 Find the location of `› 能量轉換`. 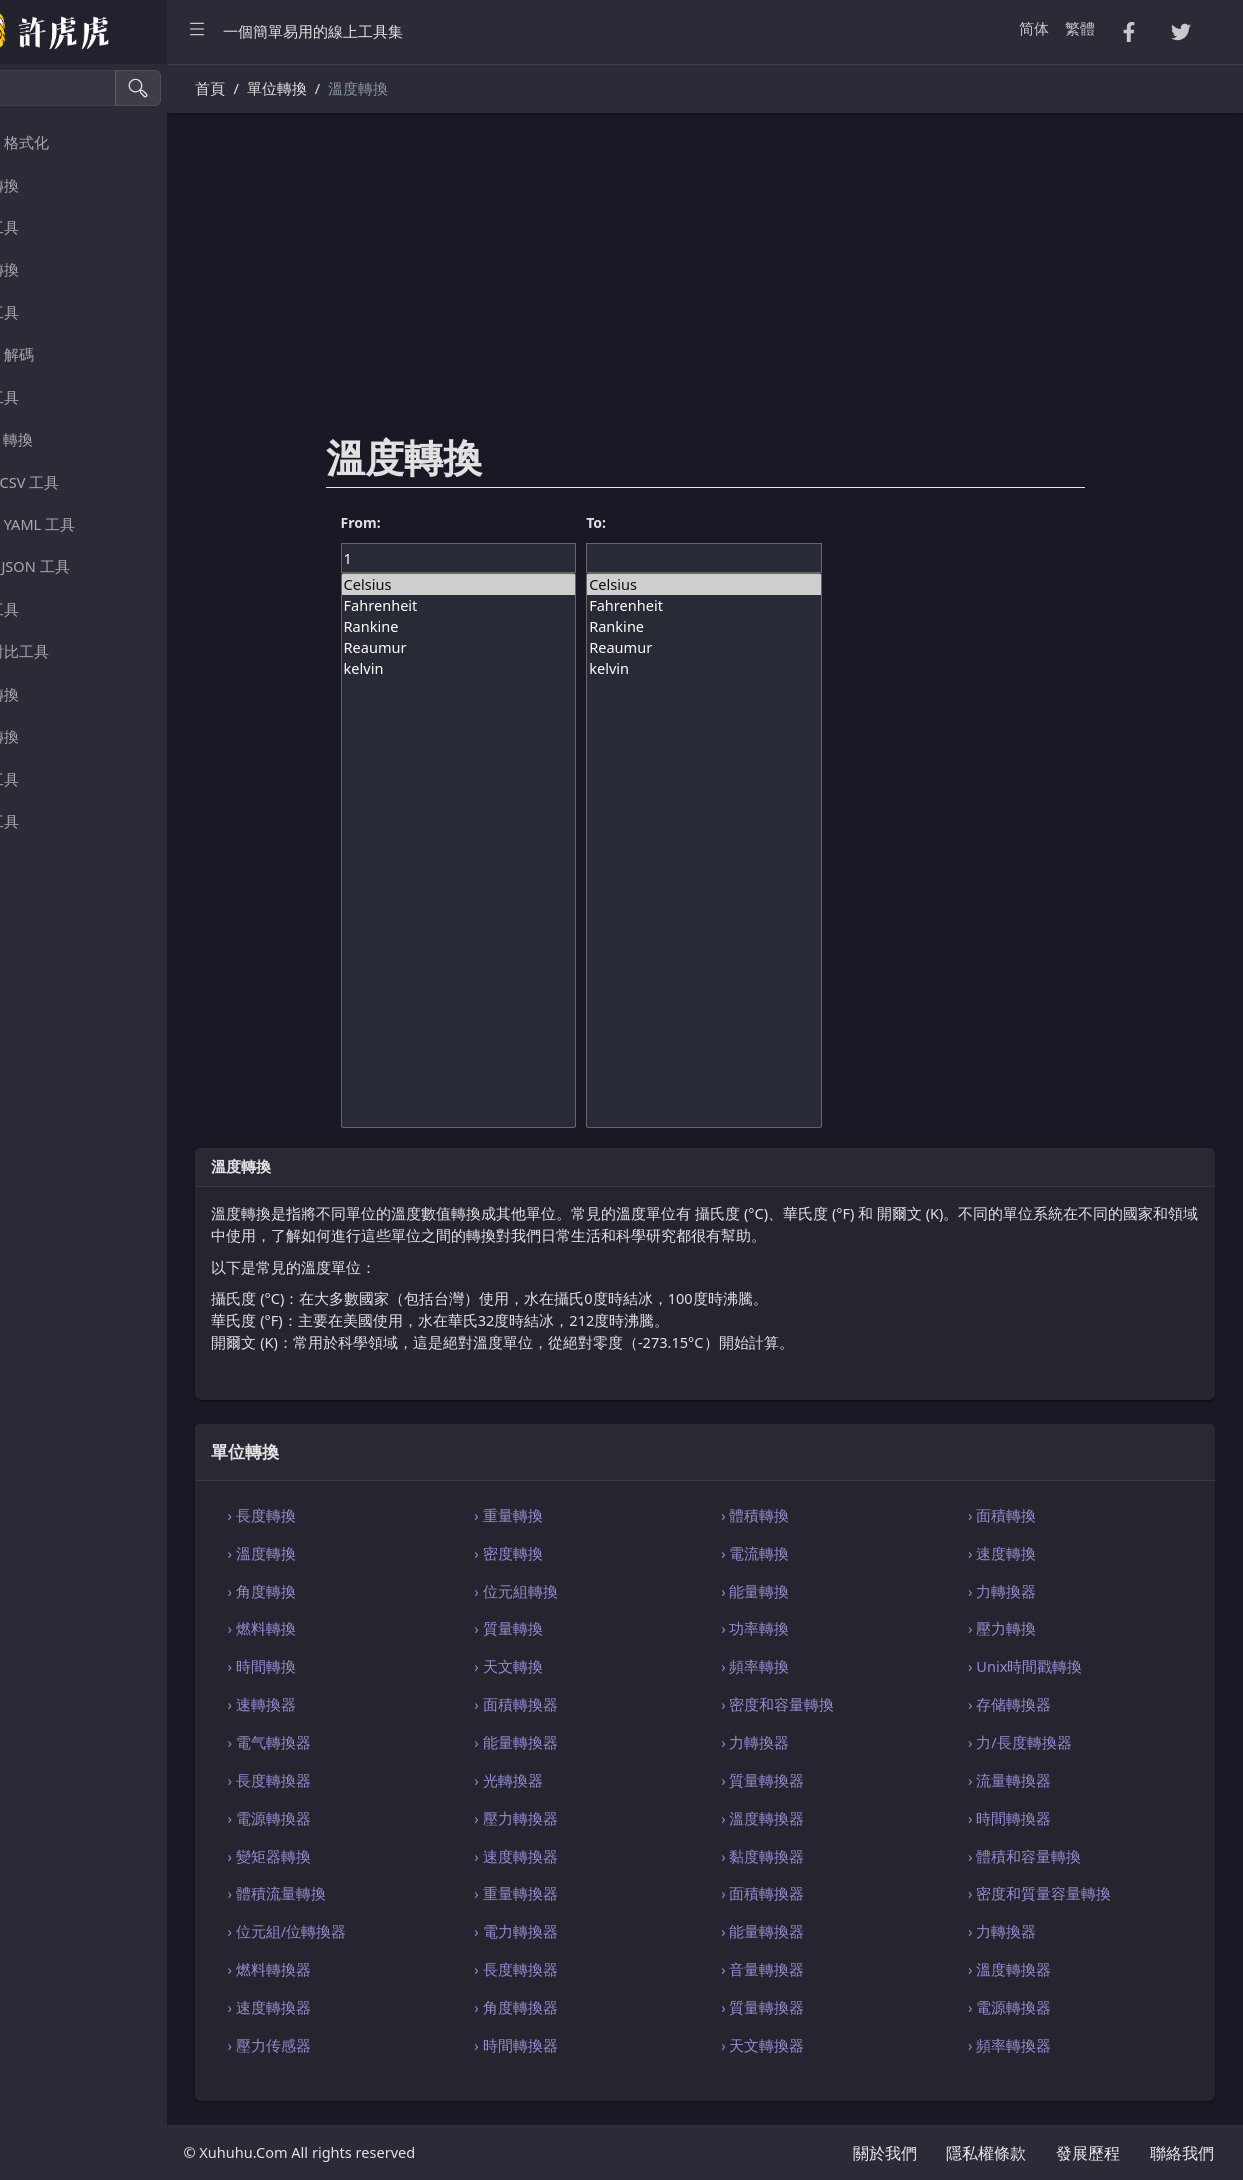

› 能量轉換 is located at coordinates (800, 1591).